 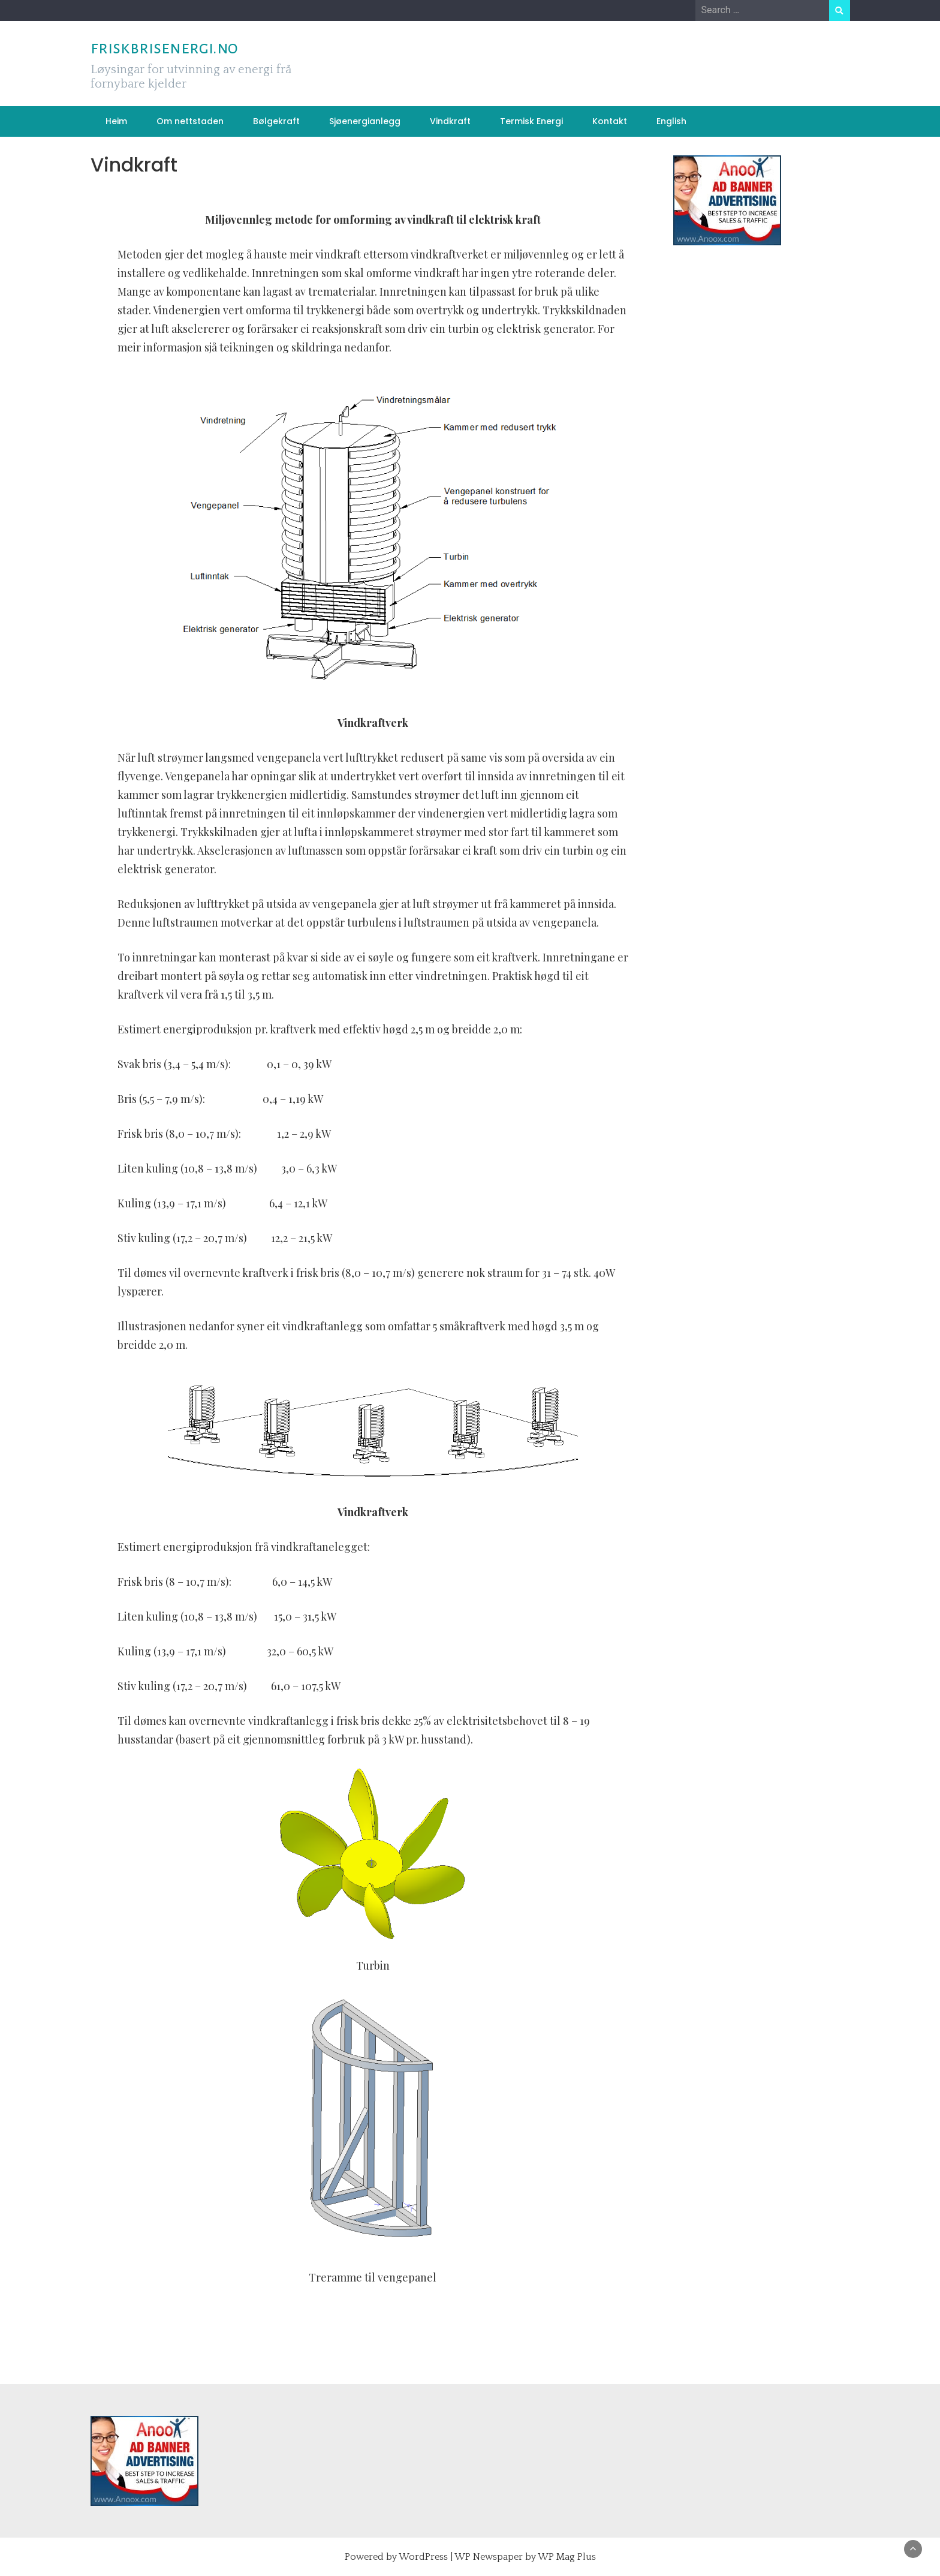 What do you see at coordinates (190, 121) in the screenshot?
I see `Om nettstaden` at bounding box center [190, 121].